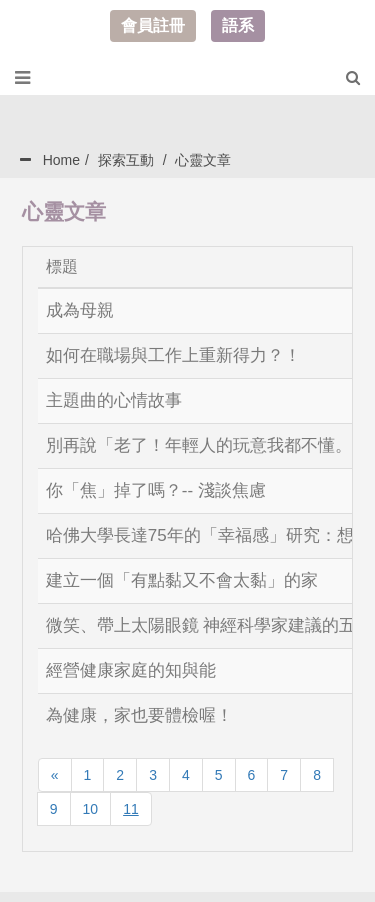 This screenshot has height=902, width=375. What do you see at coordinates (238, 25) in the screenshot?
I see `語系` at bounding box center [238, 25].